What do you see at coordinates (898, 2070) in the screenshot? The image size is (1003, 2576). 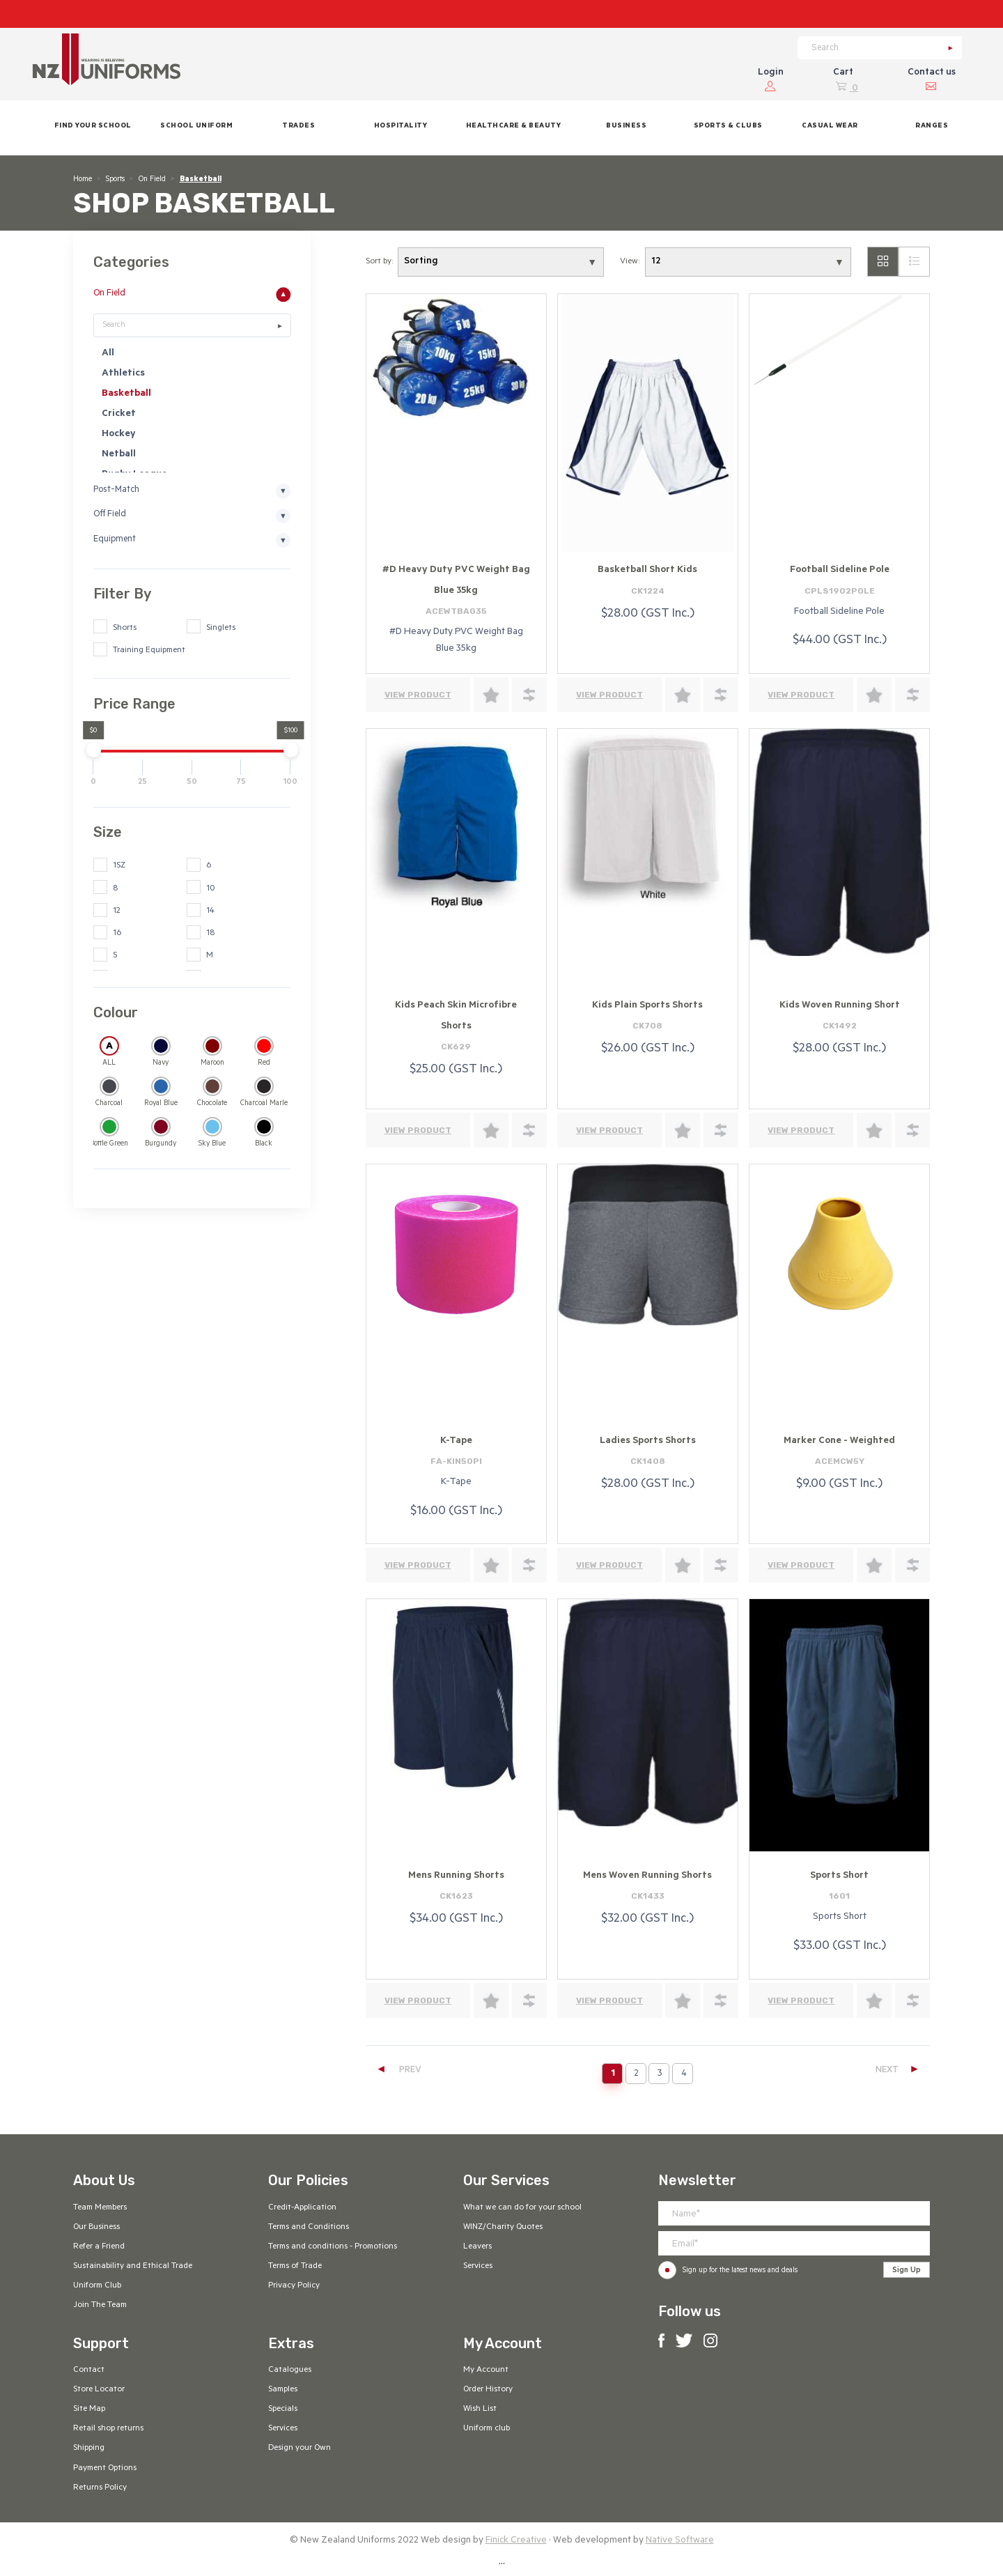 I see `NEXT [Next]` at bounding box center [898, 2070].